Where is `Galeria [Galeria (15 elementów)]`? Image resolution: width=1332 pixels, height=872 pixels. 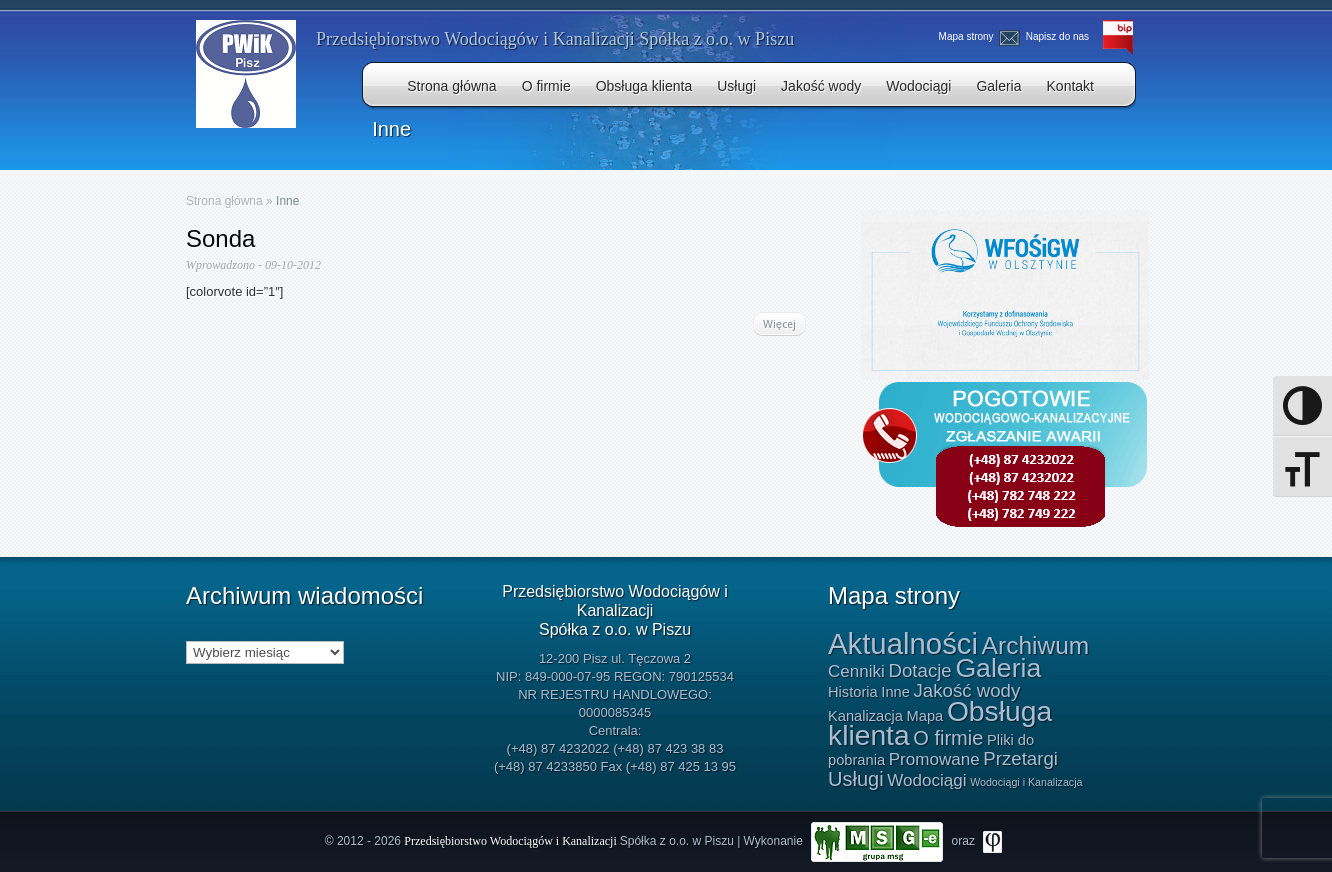
Galeria [Galeria (15 elementów)] is located at coordinates (998, 668).